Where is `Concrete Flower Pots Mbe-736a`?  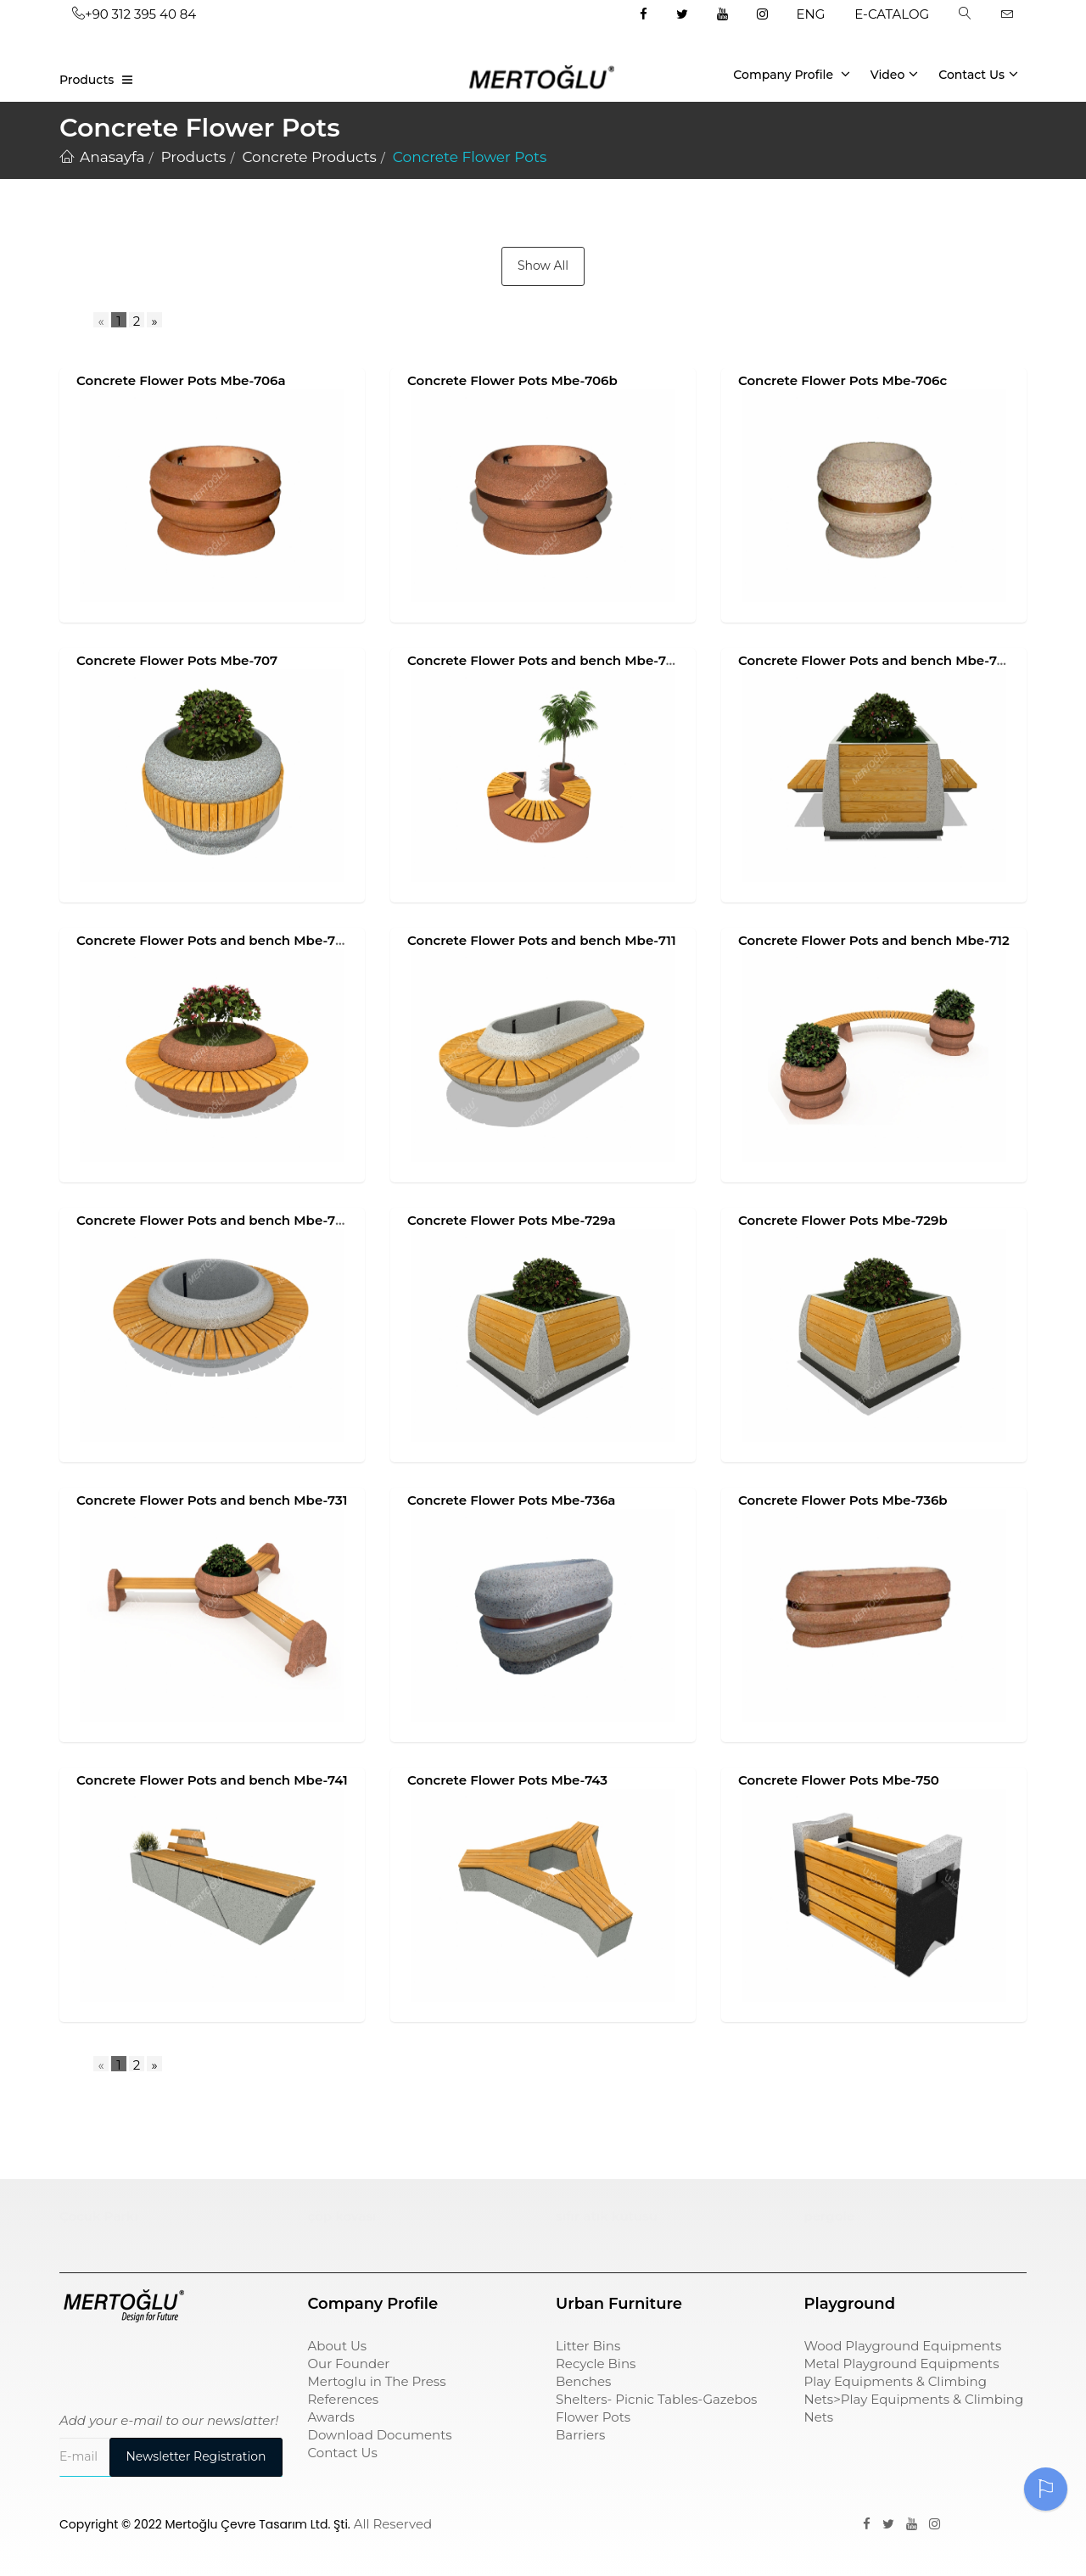 Concrete Flower Pots Mbe-736a is located at coordinates (511, 1500).